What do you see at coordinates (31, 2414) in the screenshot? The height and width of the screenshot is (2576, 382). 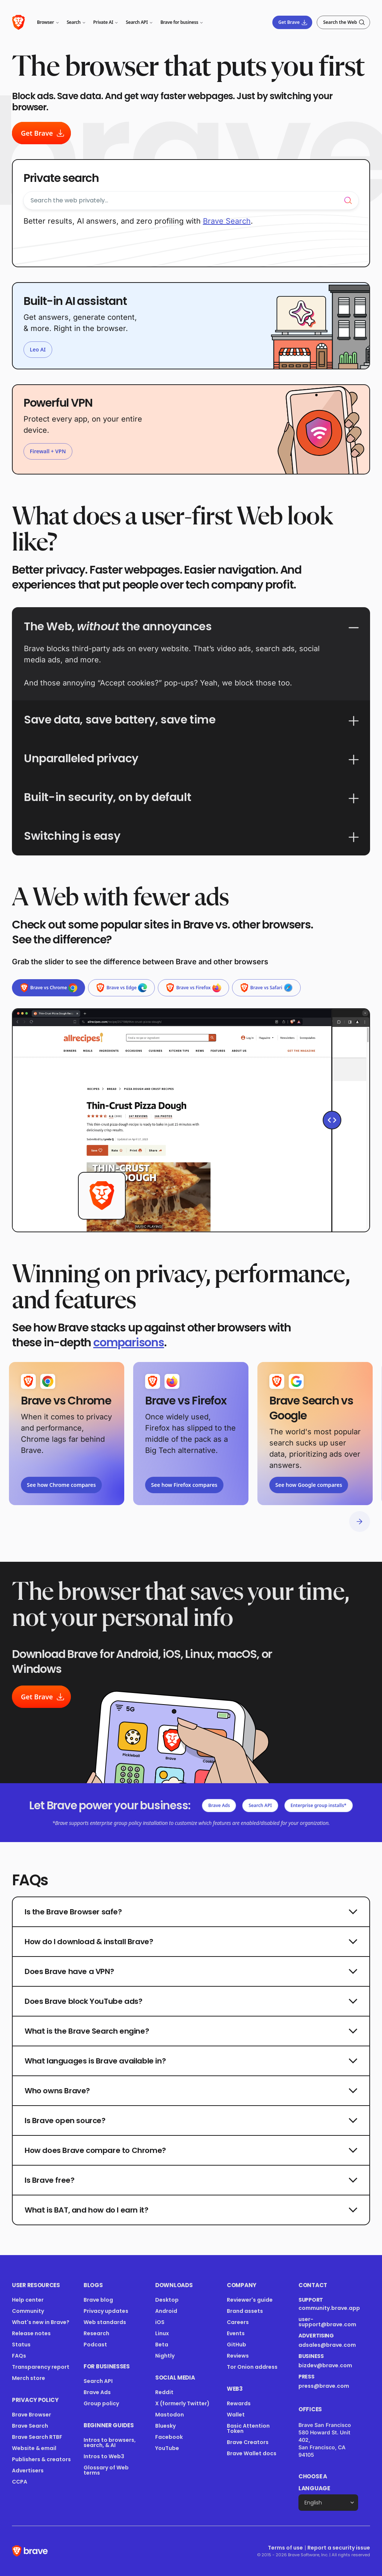 I see `Brave Browser` at bounding box center [31, 2414].